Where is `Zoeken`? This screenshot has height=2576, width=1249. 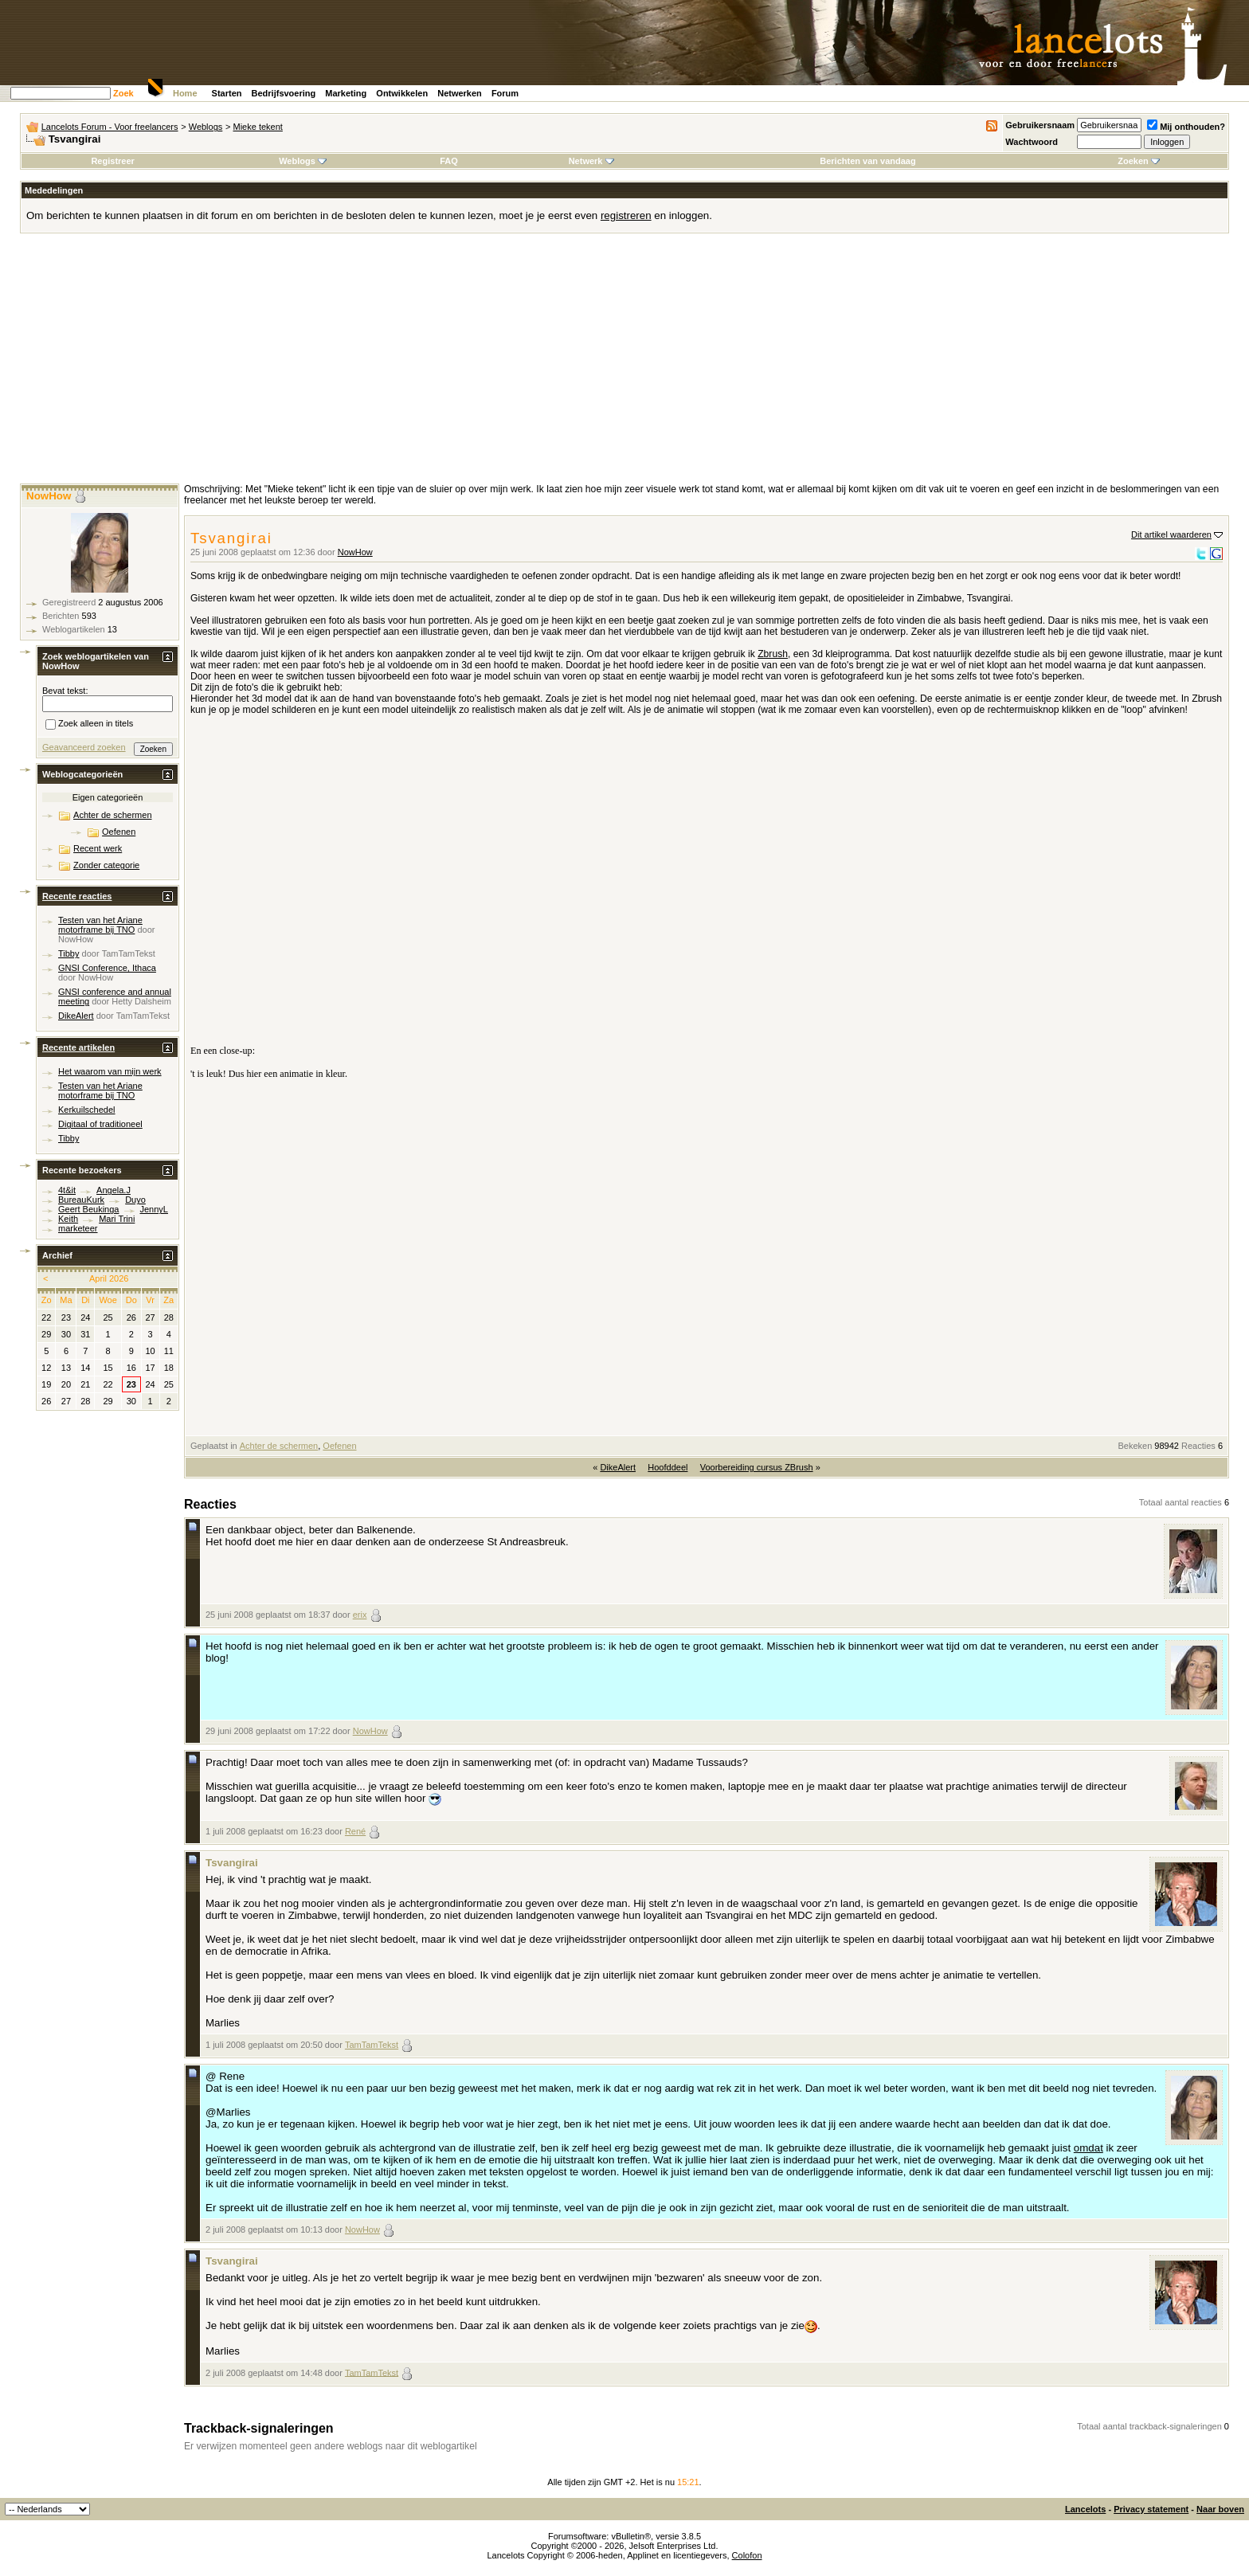 Zoeken is located at coordinates (1139, 161).